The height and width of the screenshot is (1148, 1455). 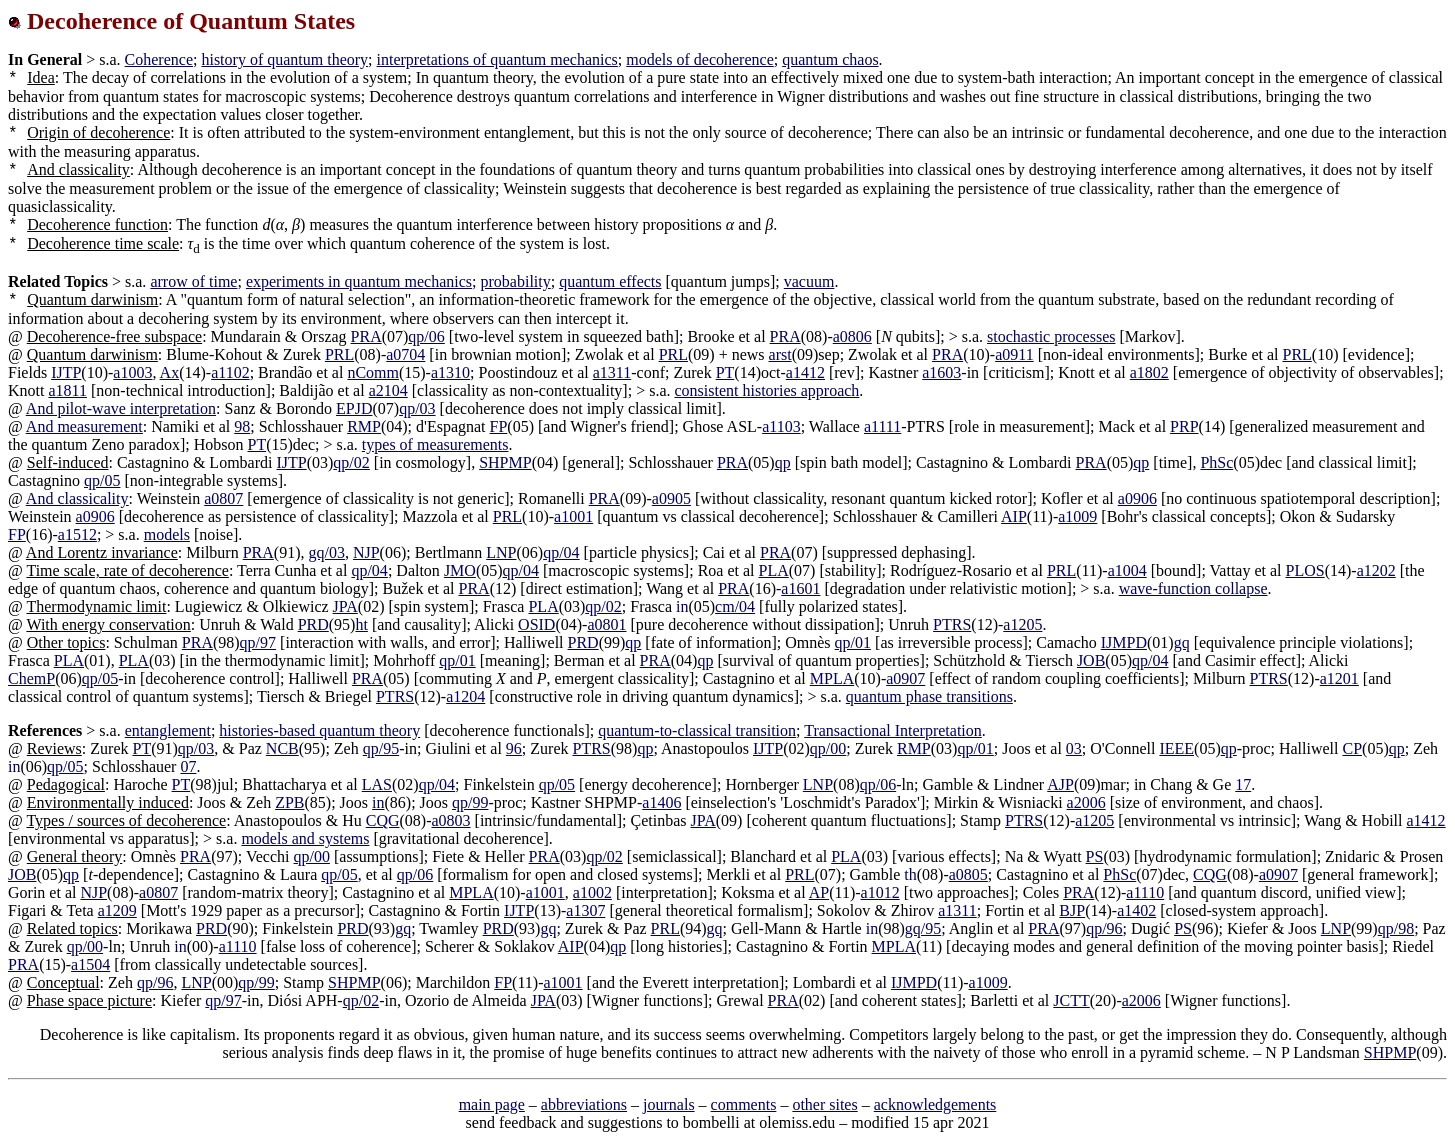 I want to click on JMO, so click(x=460, y=570).